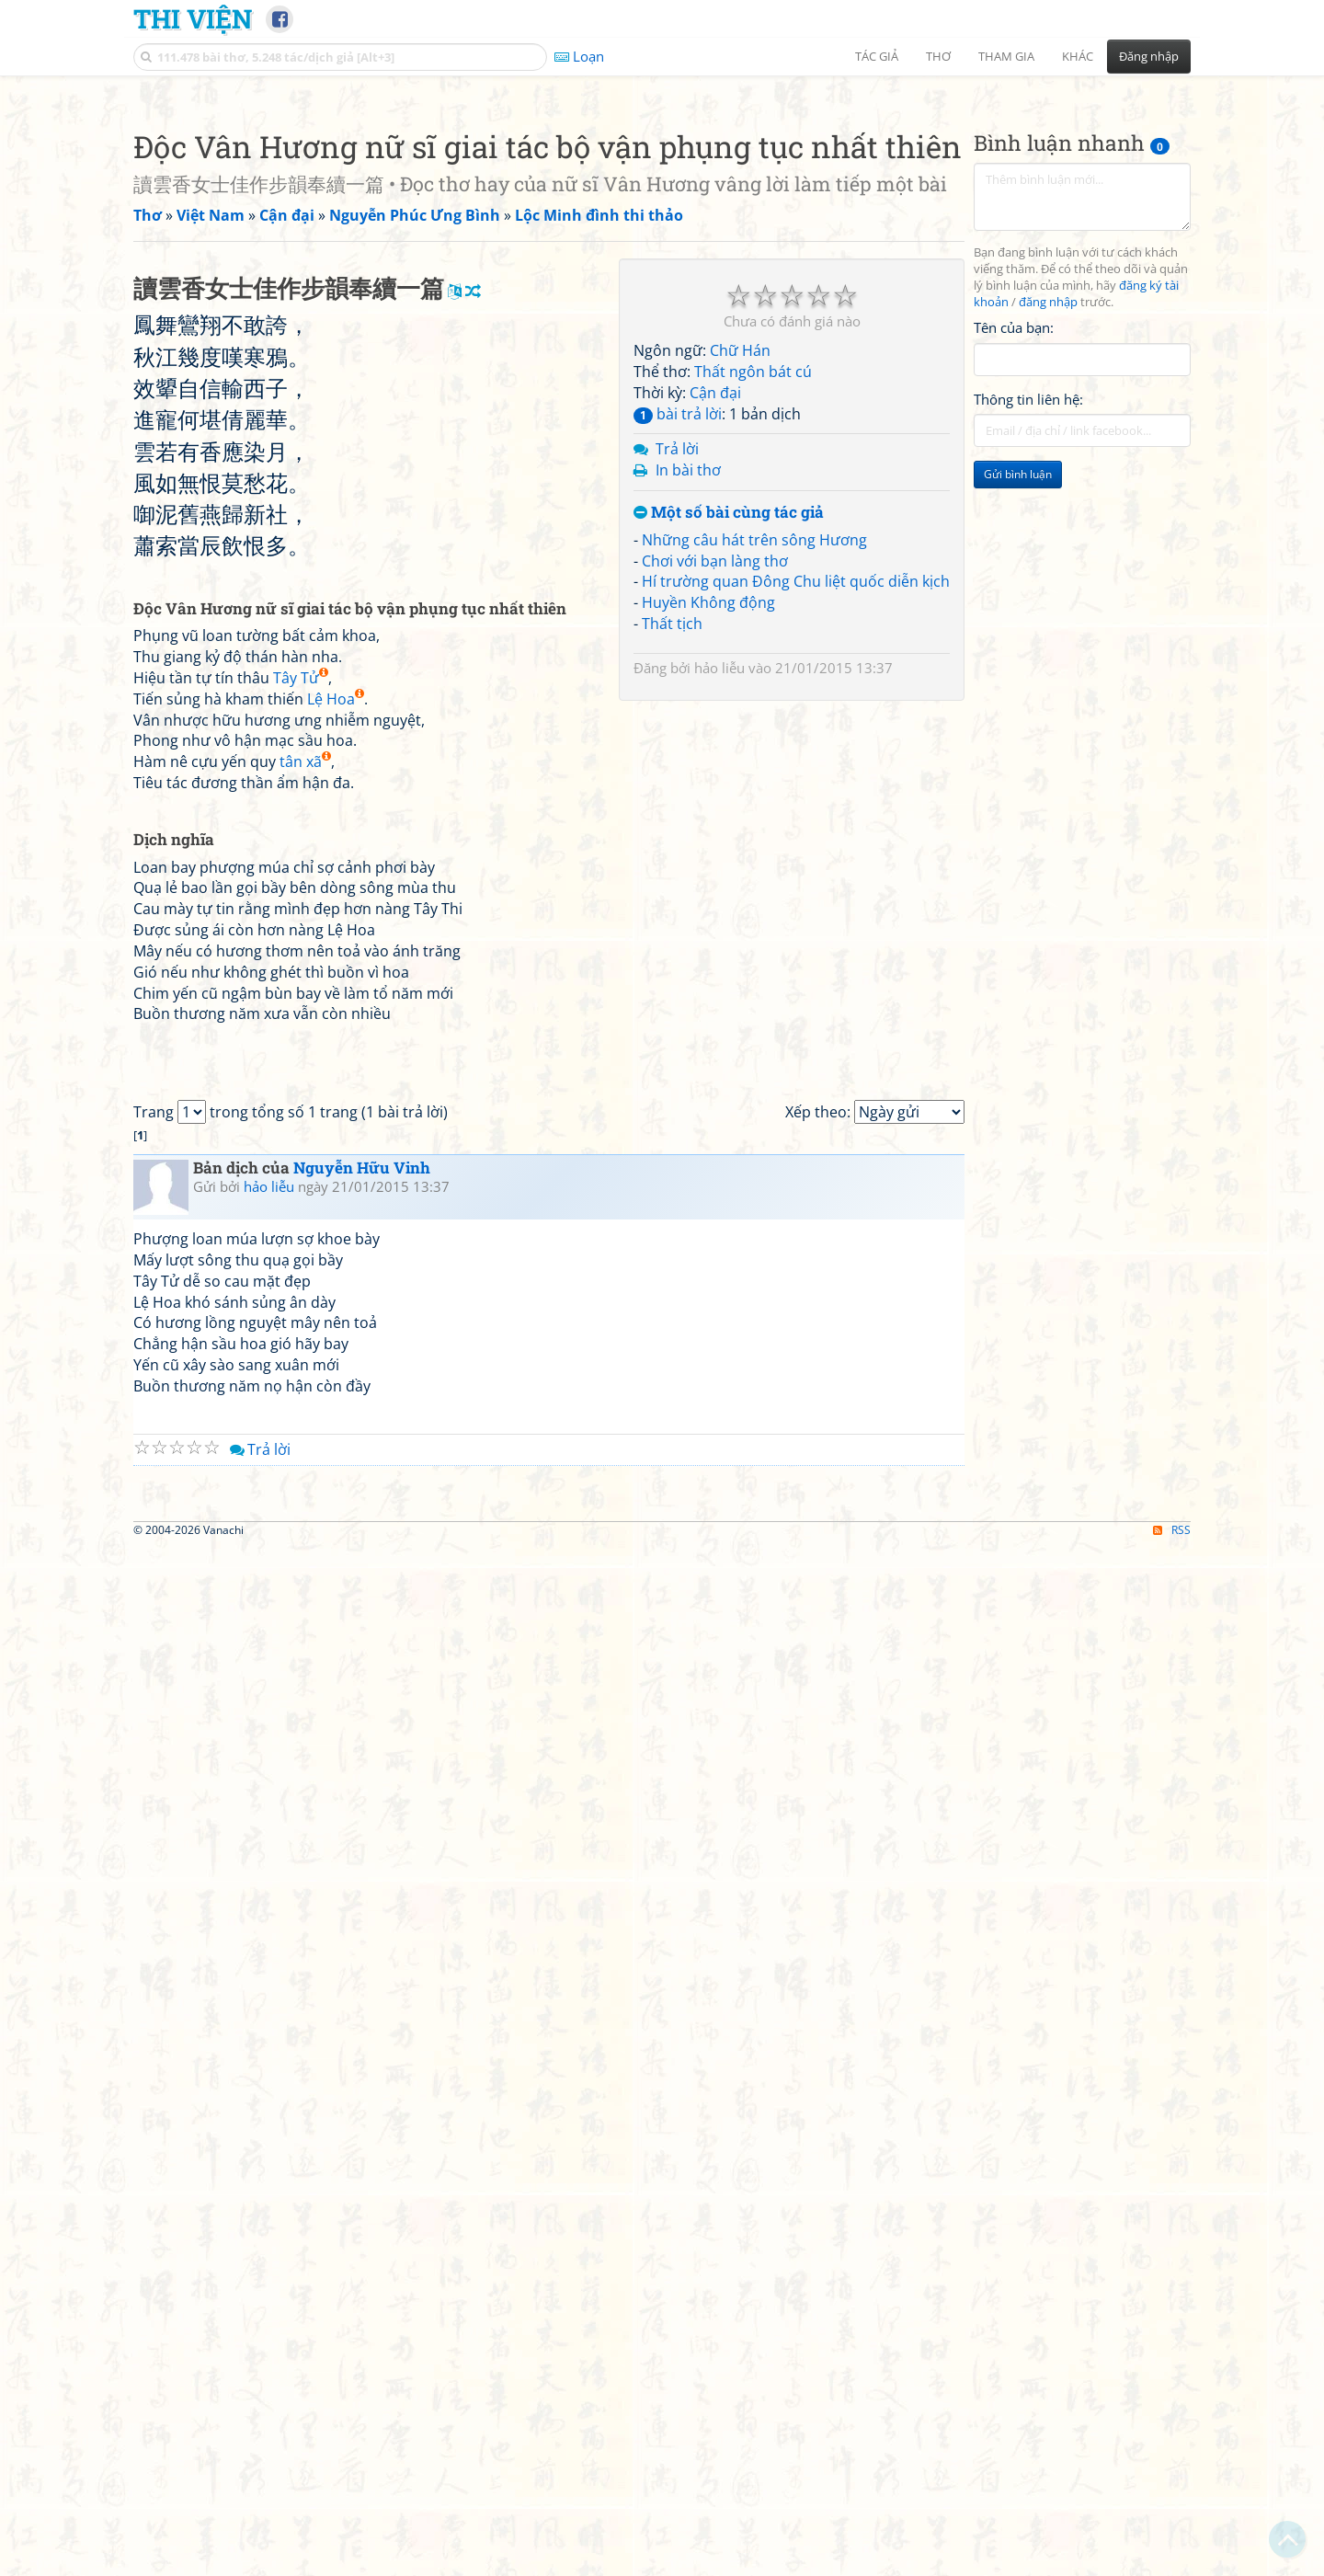 This screenshot has width=1324, height=2576. Describe the element at coordinates (361, 1940) in the screenshot. I see `Nguyễn Hữu Vinh` at that location.